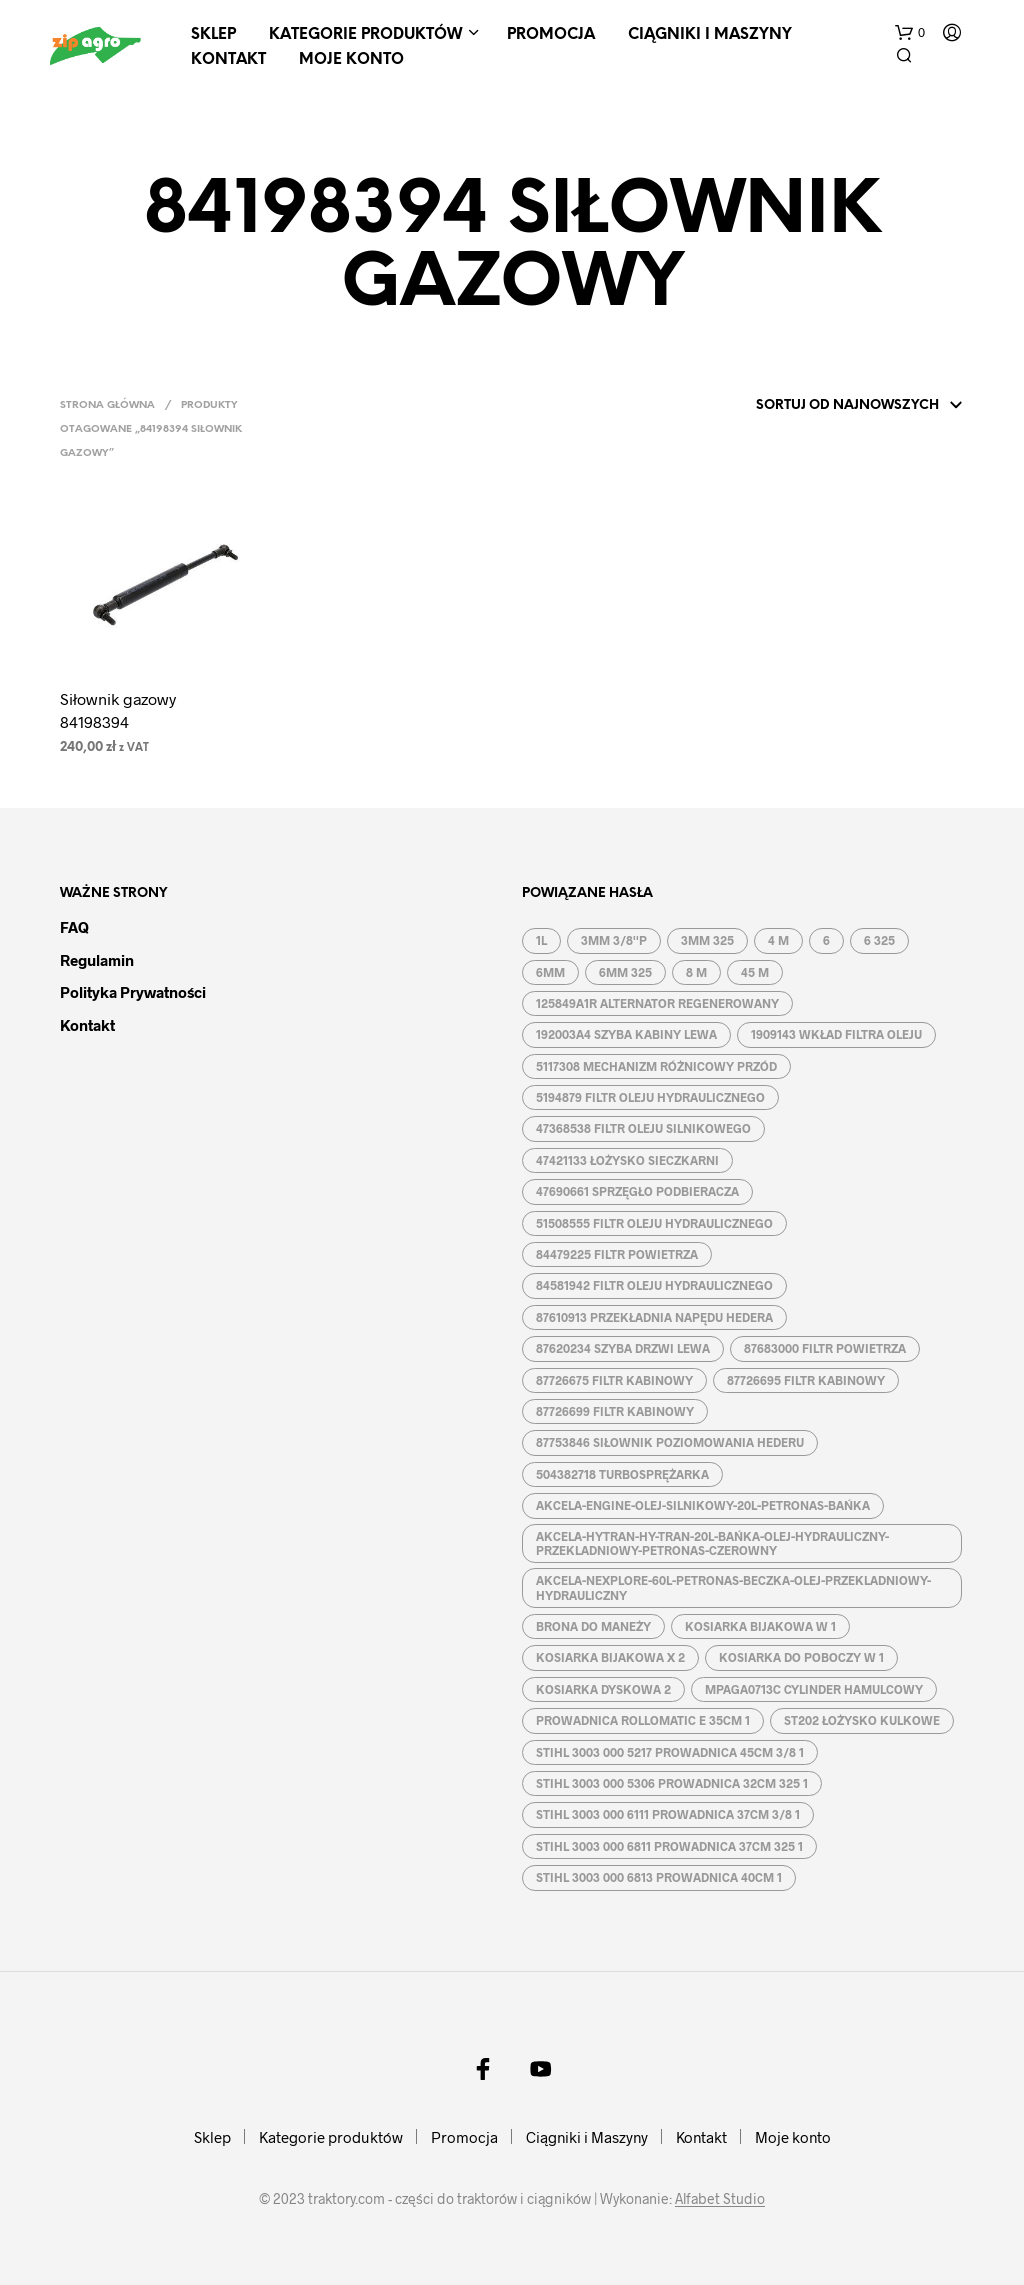 The height and width of the screenshot is (2285, 1024). What do you see at coordinates (614, 940) in the screenshot?
I see `3MM 3/8''P [3MM 3/8''P ()]` at bounding box center [614, 940].